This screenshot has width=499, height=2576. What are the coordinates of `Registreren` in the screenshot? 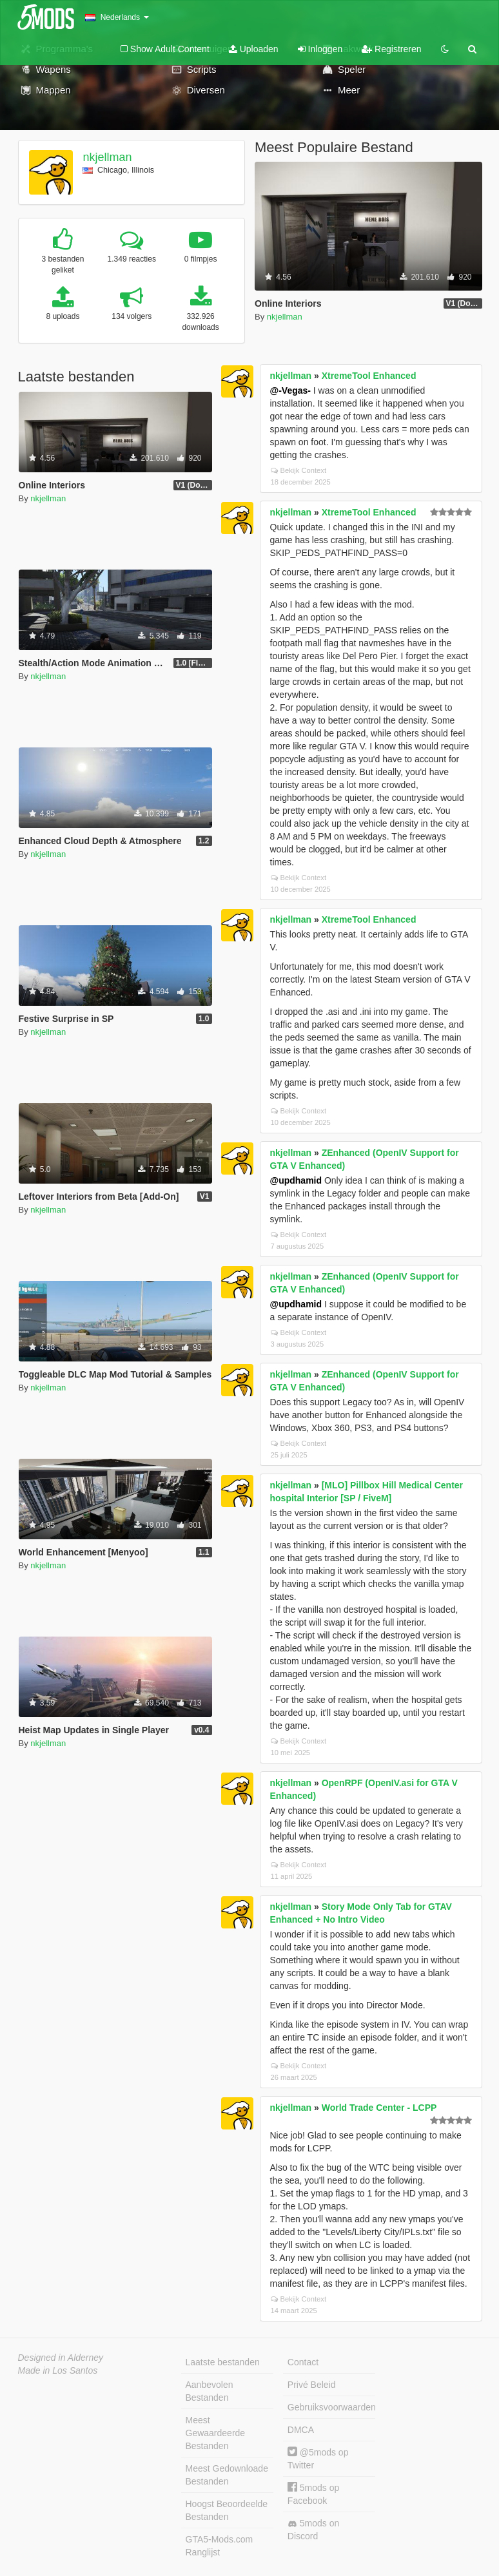 It's located at (391, 49).